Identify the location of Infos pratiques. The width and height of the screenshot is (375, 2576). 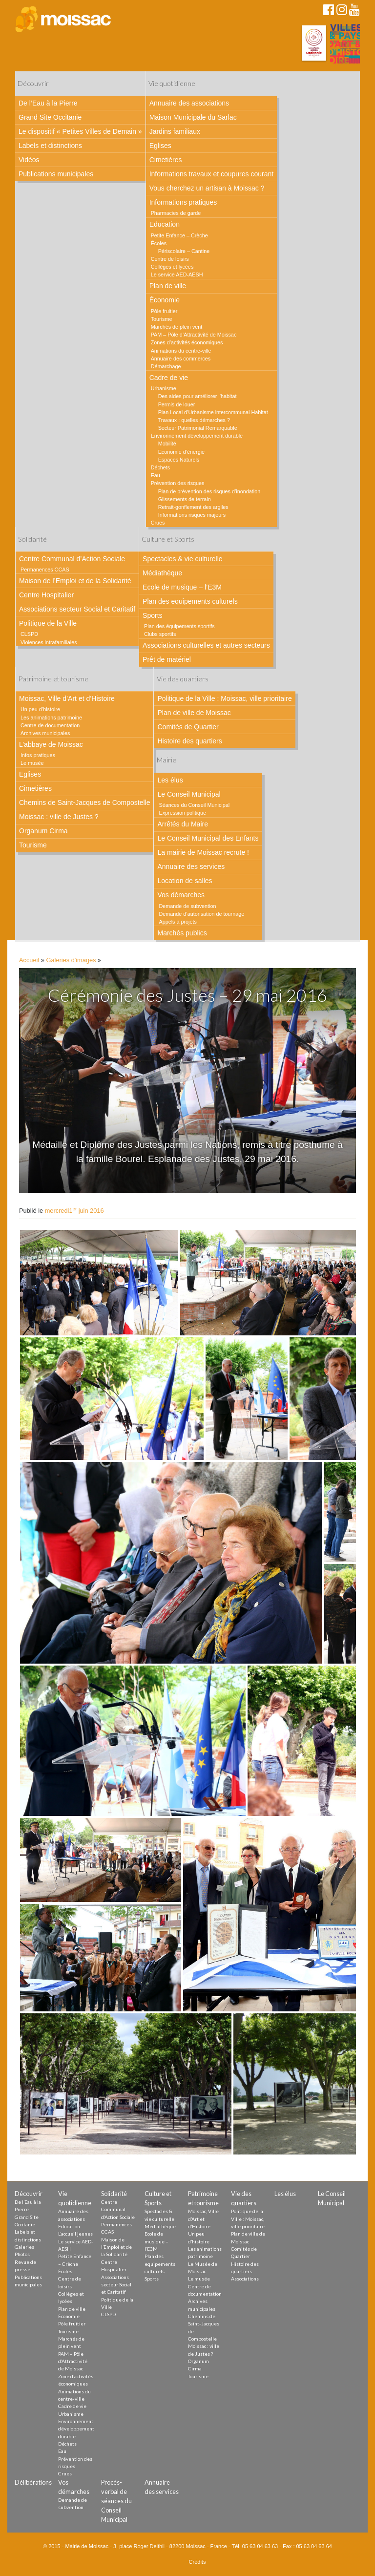
(38, 755).